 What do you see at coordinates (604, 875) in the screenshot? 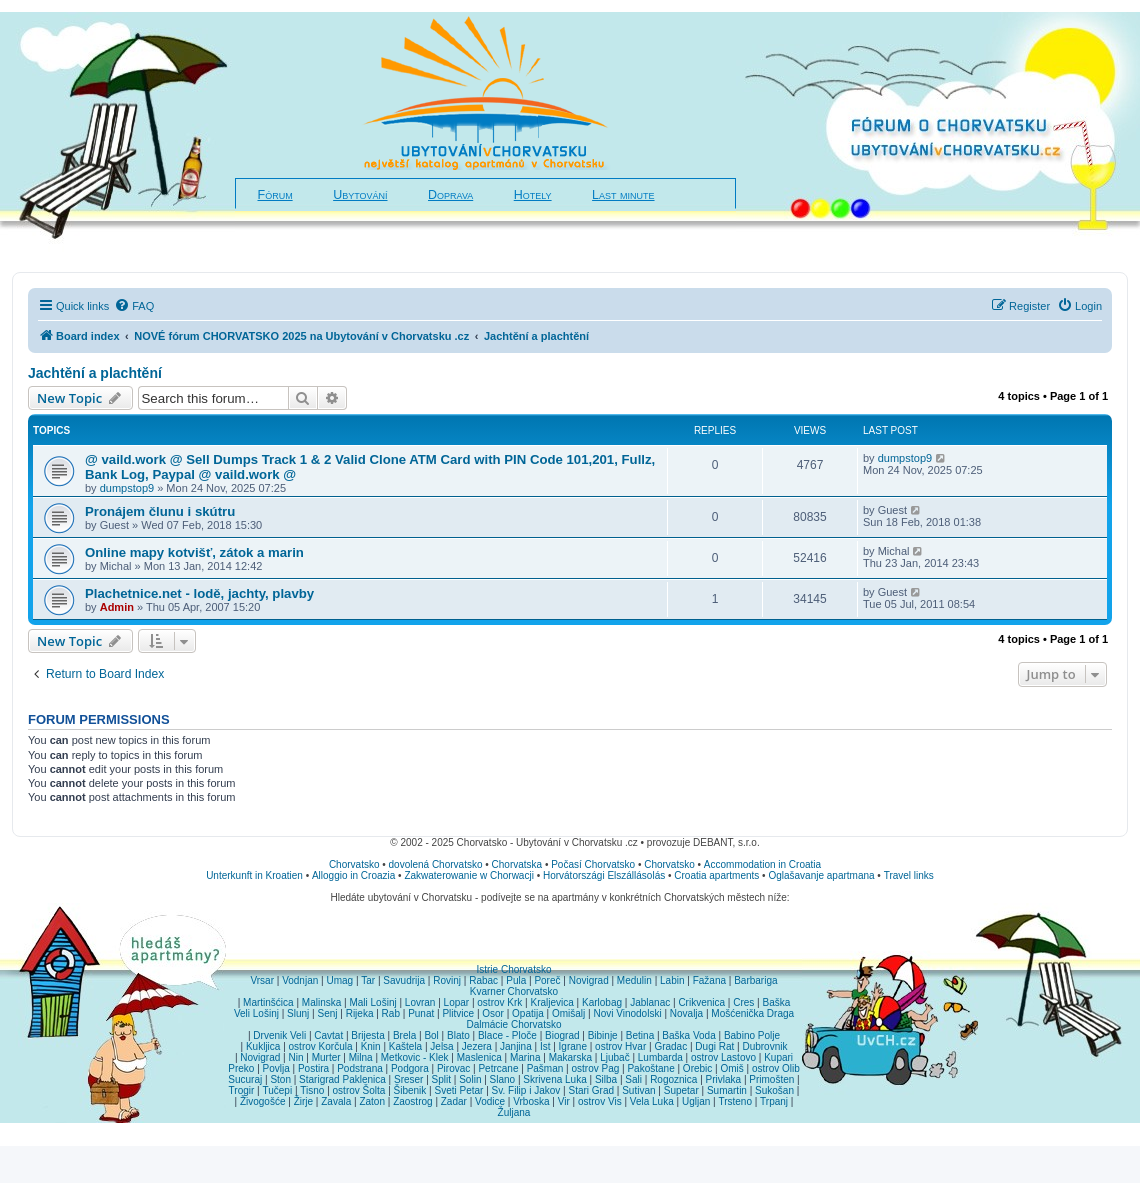
I see `Horvátországi Elszállásolás` at bounding box center [604, 875].